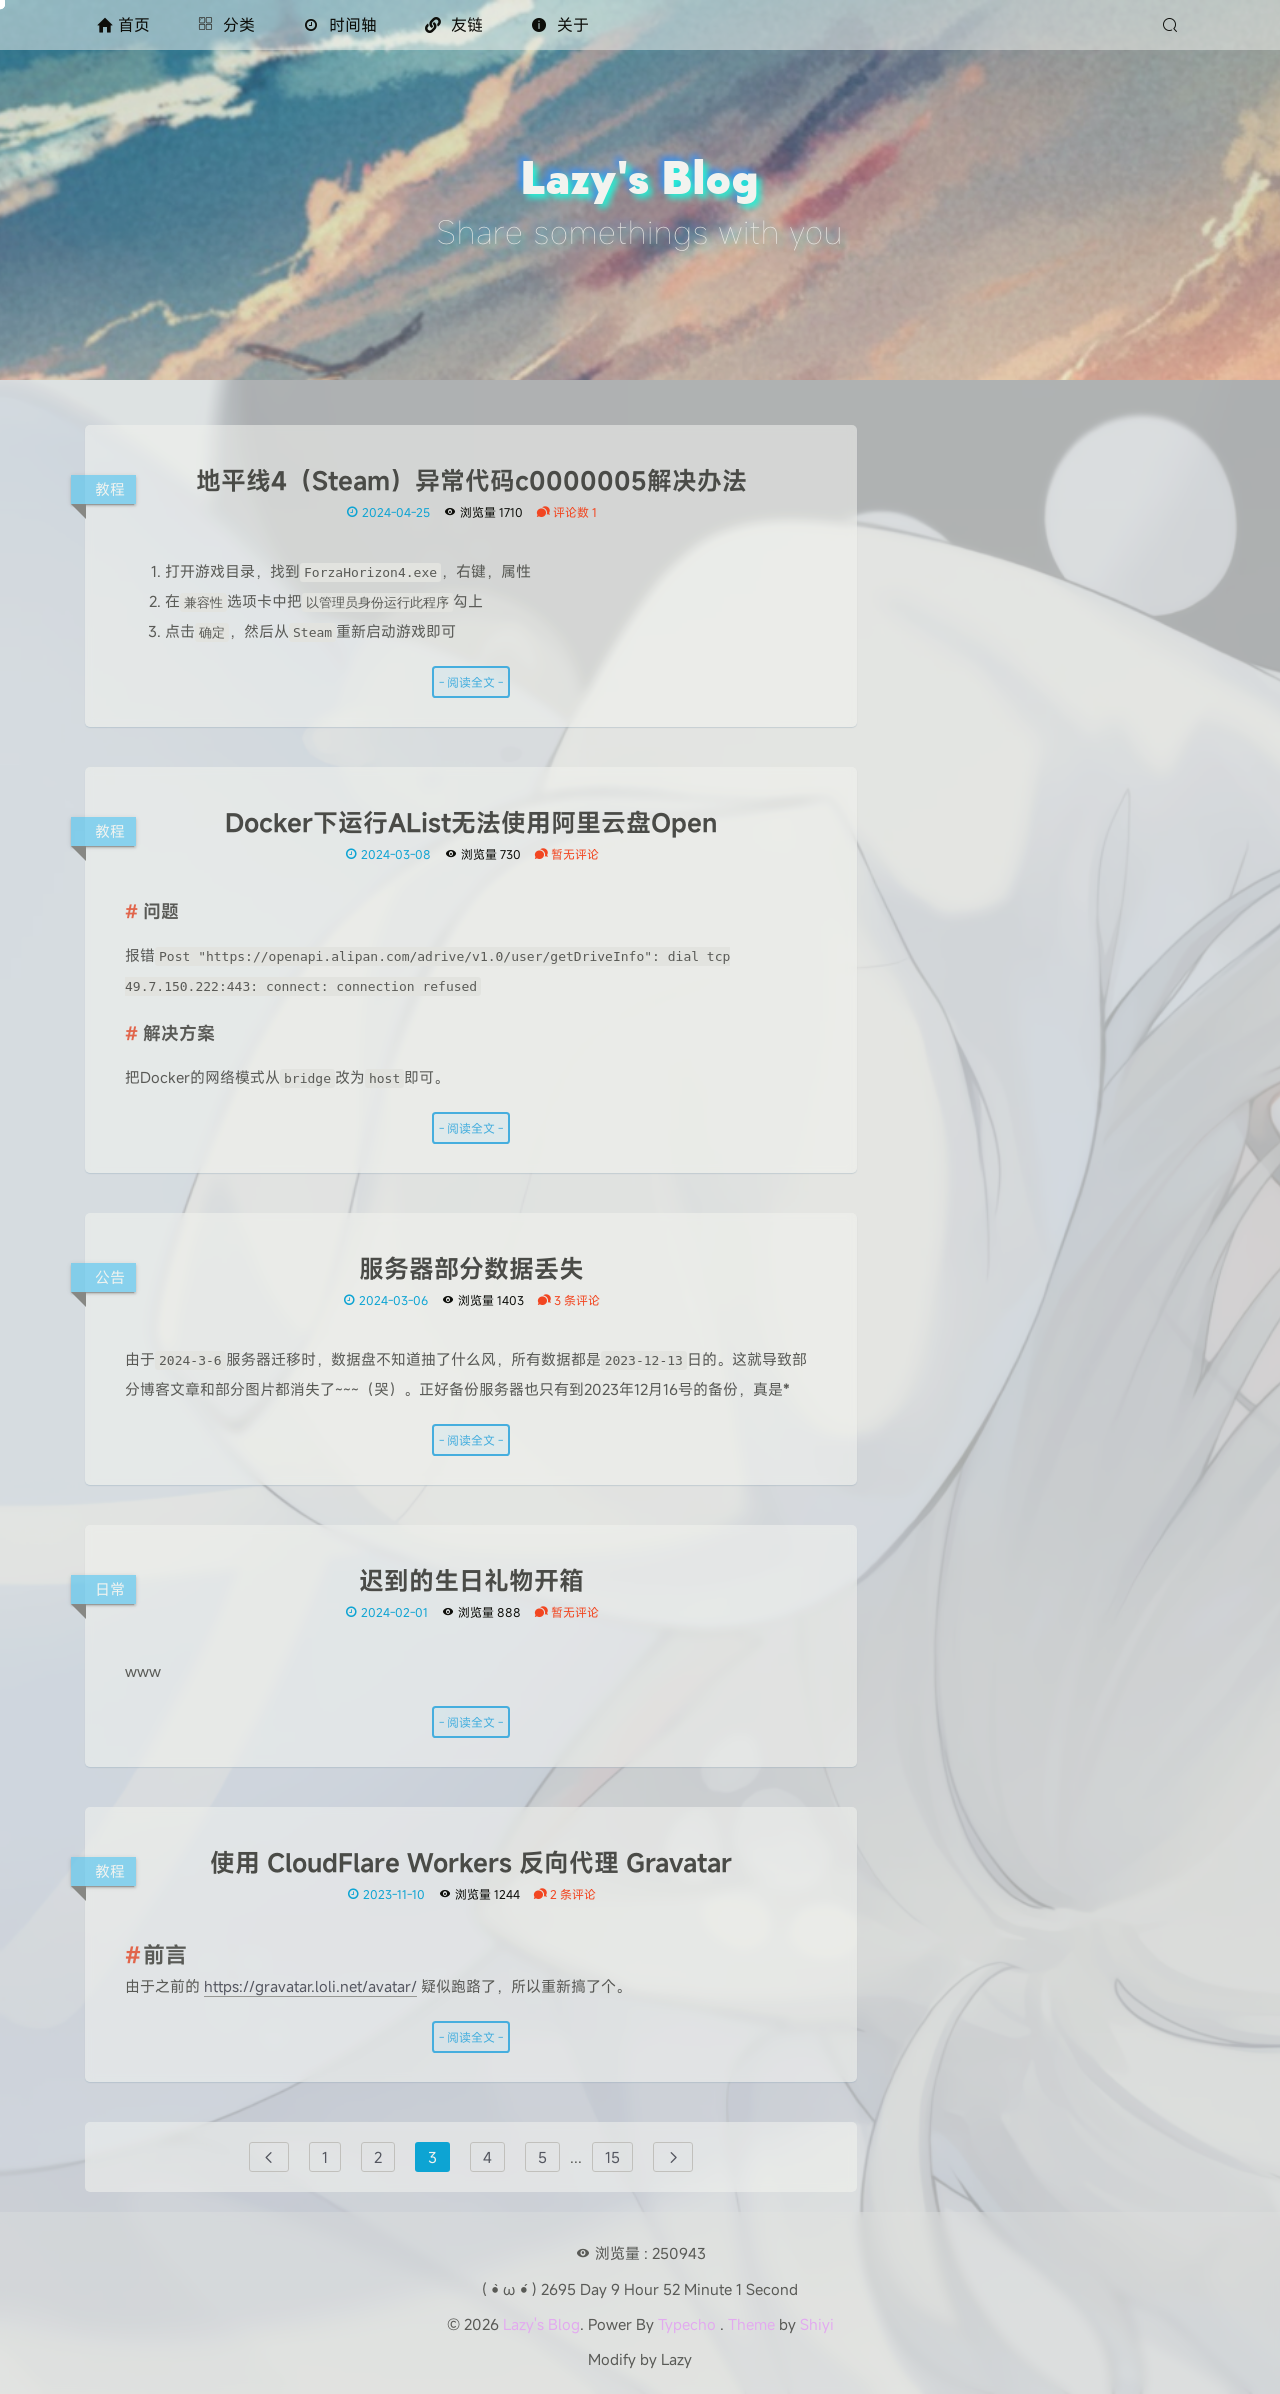 The image size is (1280, 2394). I want to click on 公告, so click(110, 1277).